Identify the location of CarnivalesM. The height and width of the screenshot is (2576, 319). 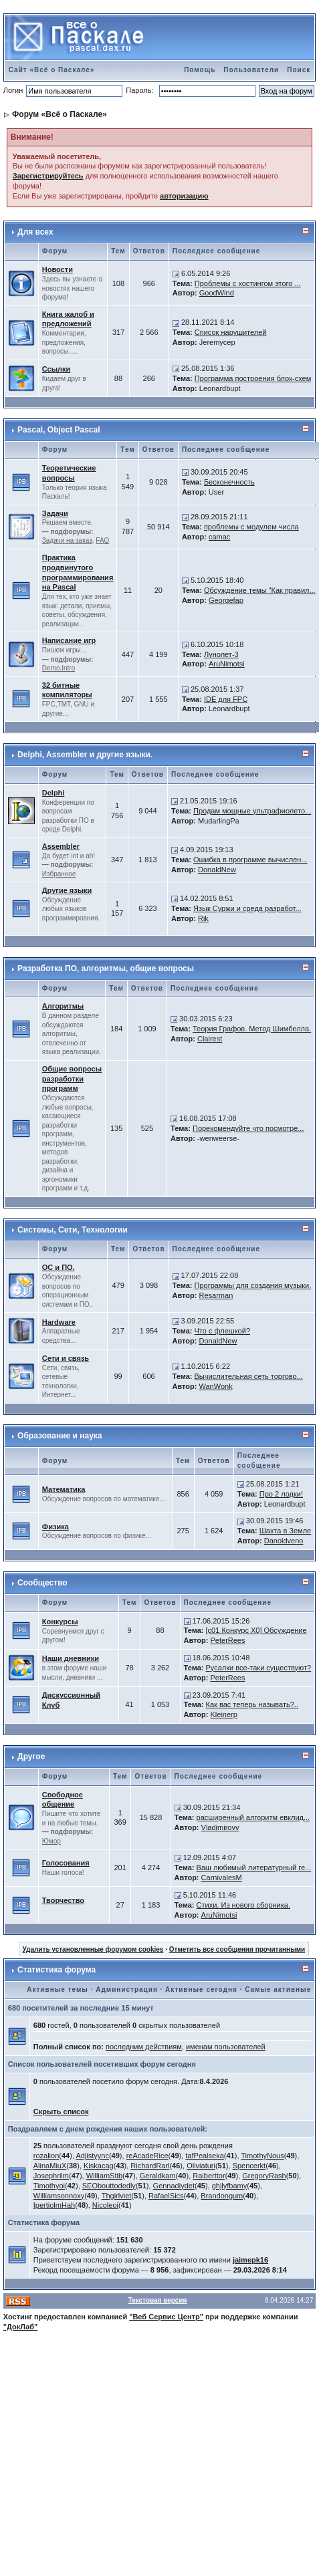
(221, 1878).